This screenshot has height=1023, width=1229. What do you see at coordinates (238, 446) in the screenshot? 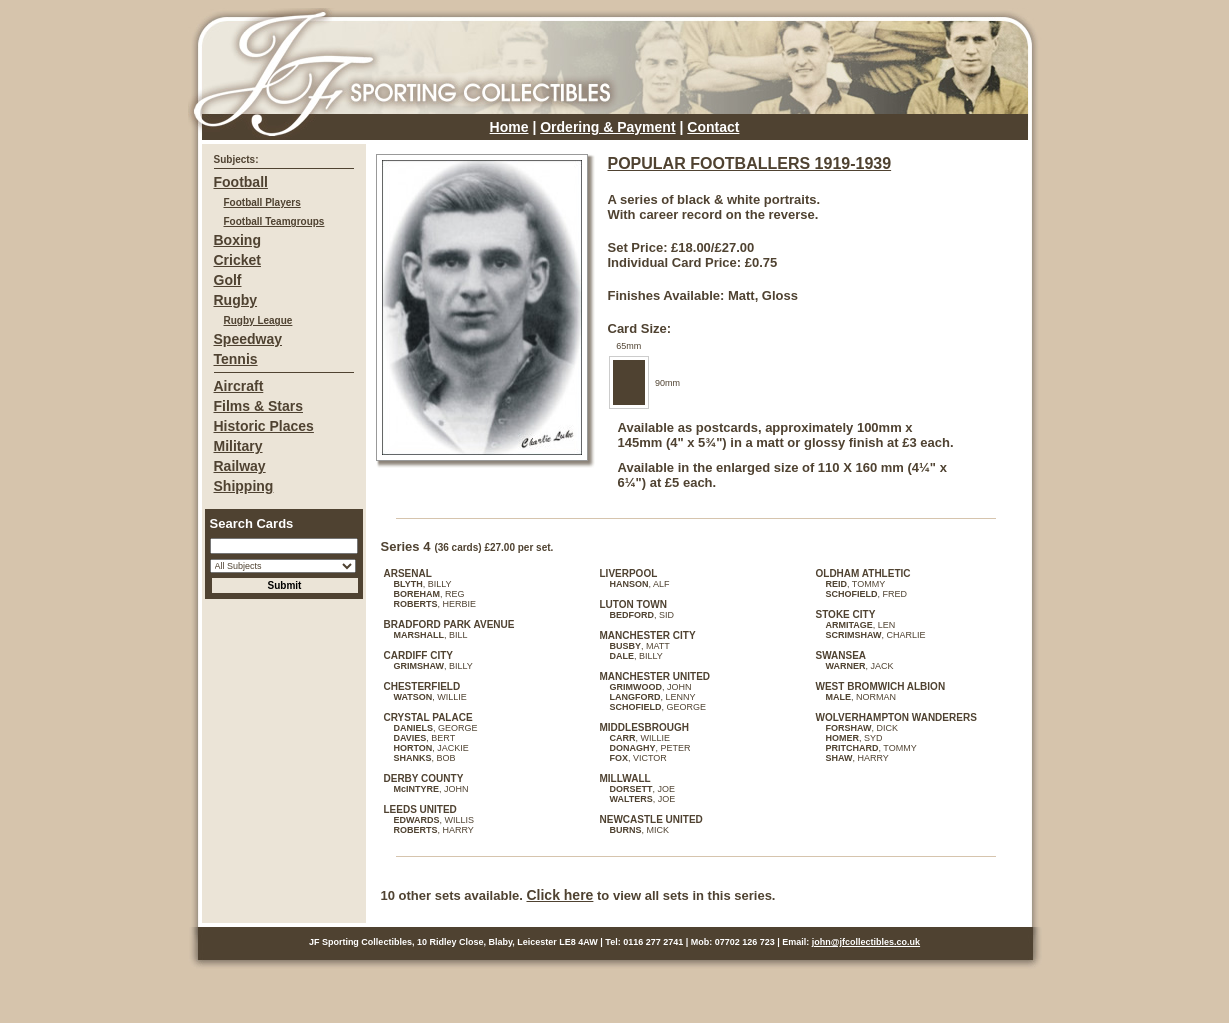
I see `Military` at bounding box center [238, 446].